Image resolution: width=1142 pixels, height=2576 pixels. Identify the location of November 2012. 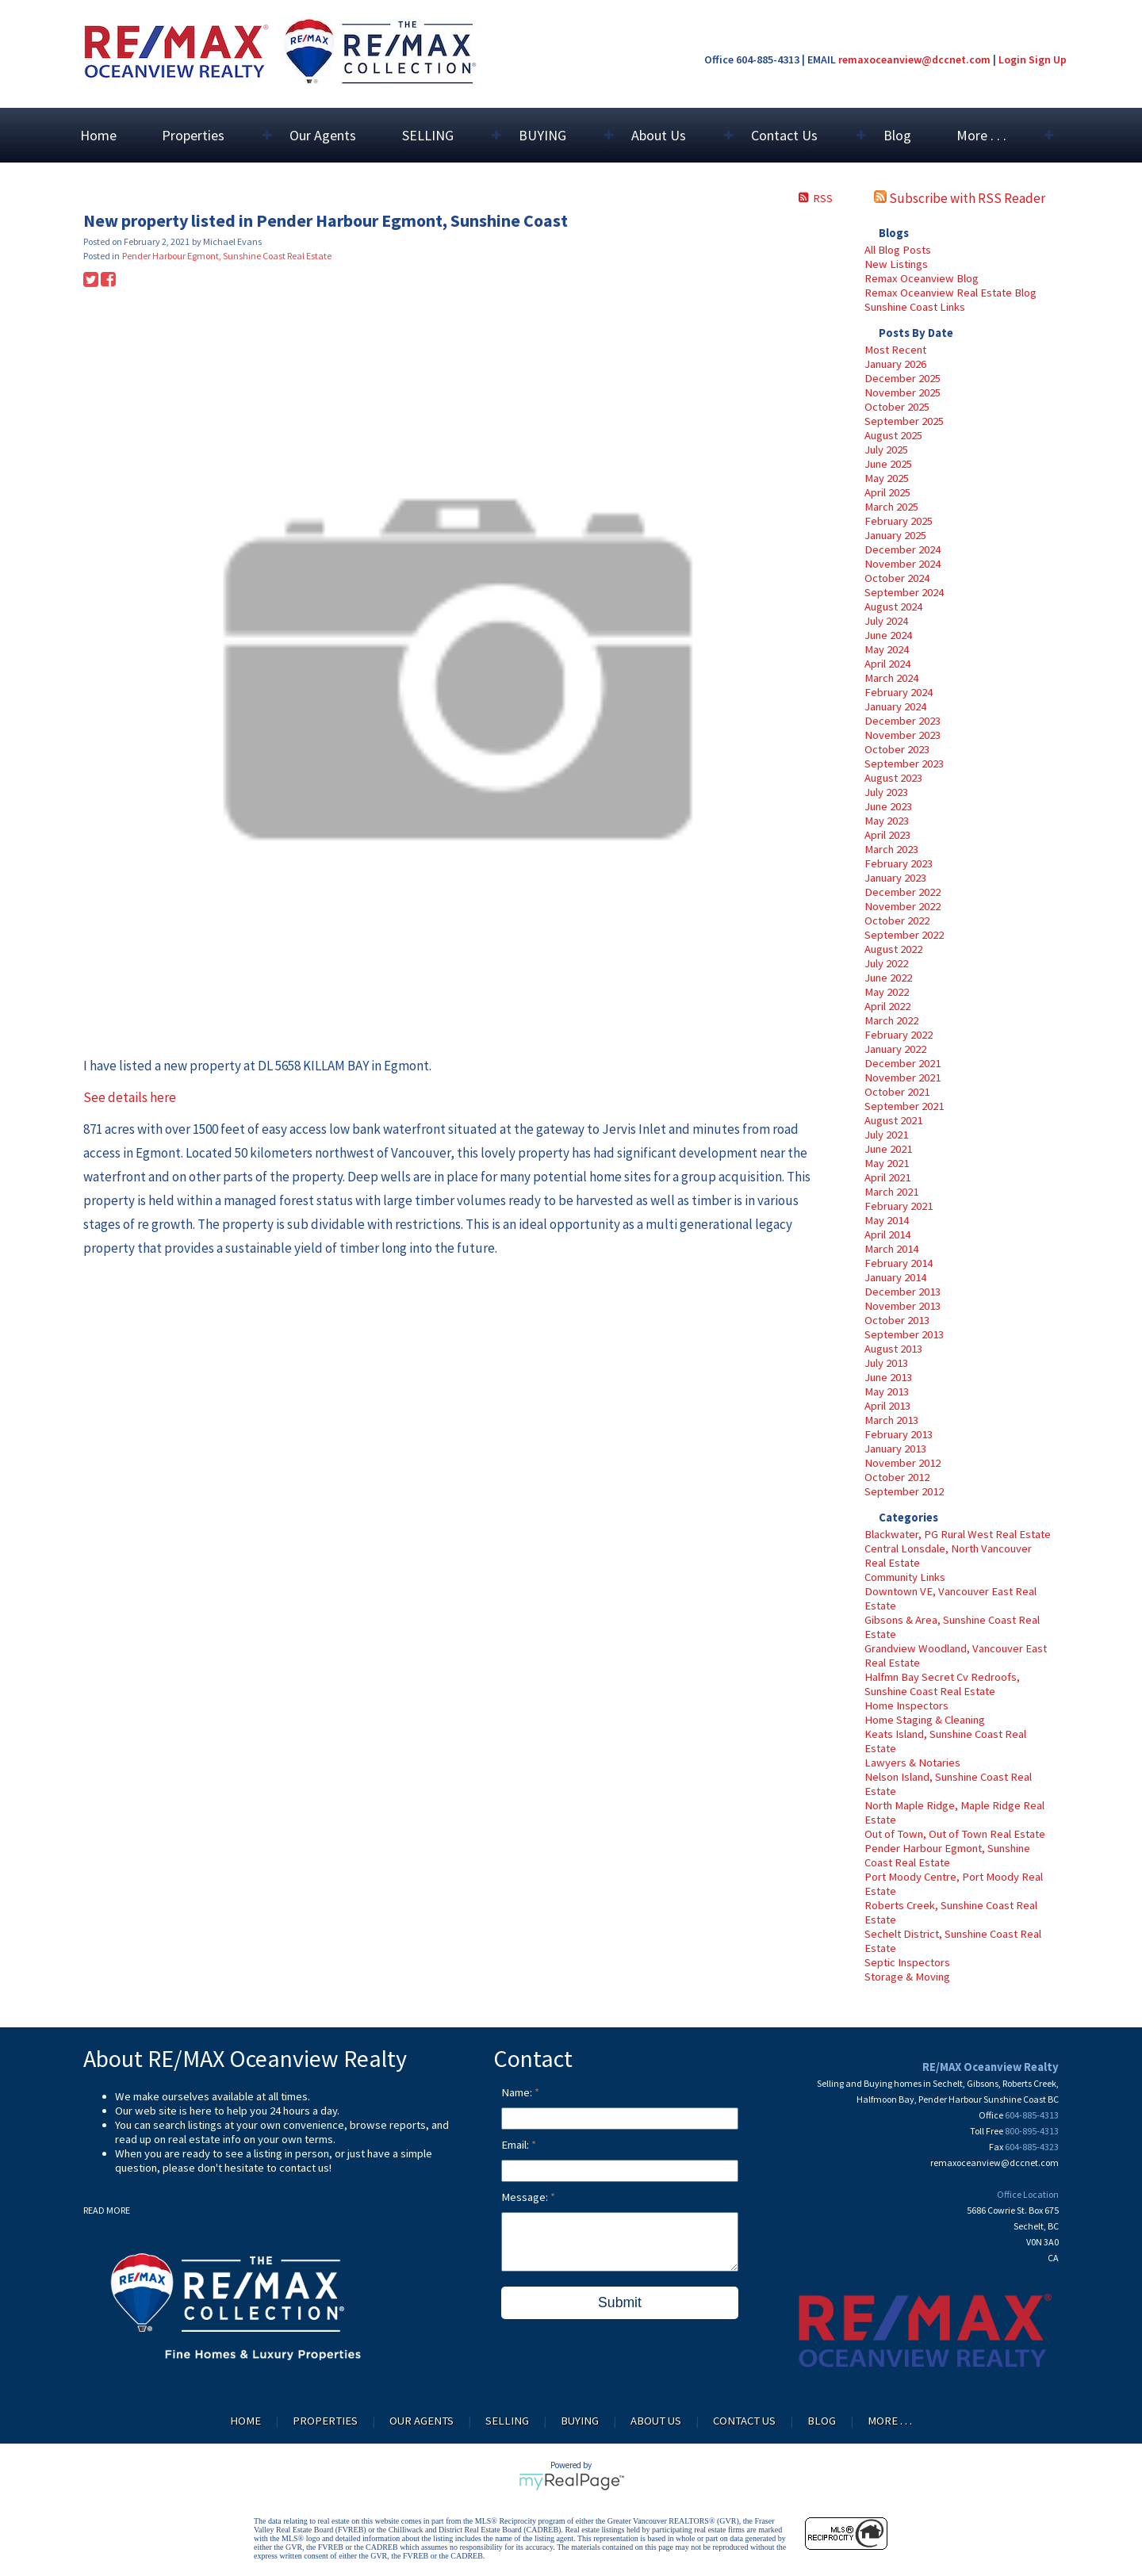
(902, 1463).